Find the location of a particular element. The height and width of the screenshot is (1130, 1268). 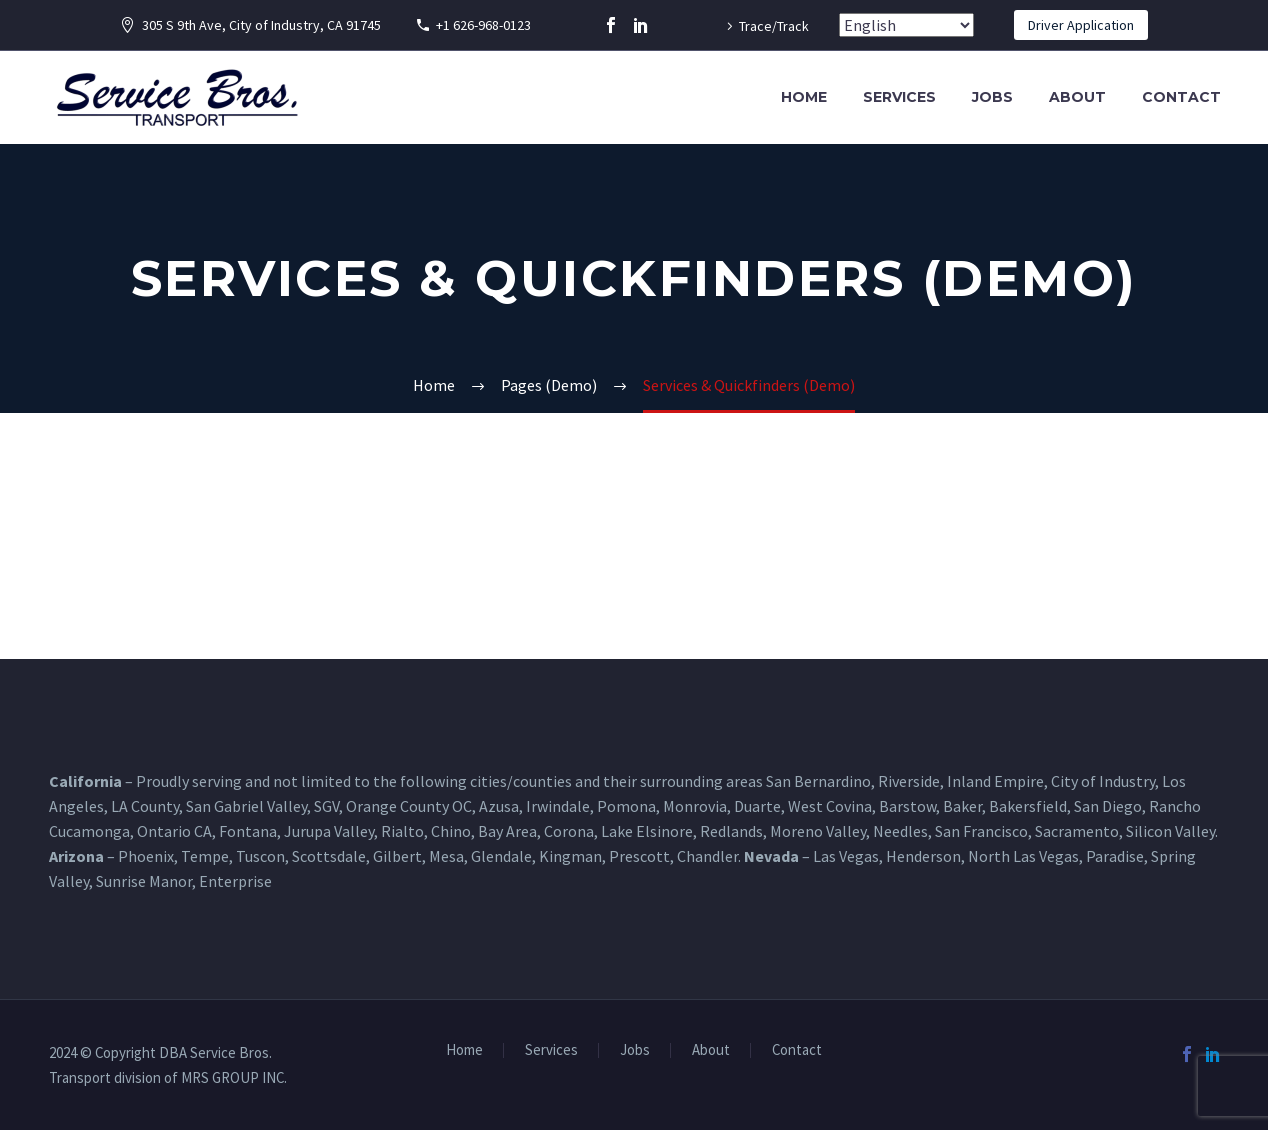

Contact is located at coordinates (1181, 97).